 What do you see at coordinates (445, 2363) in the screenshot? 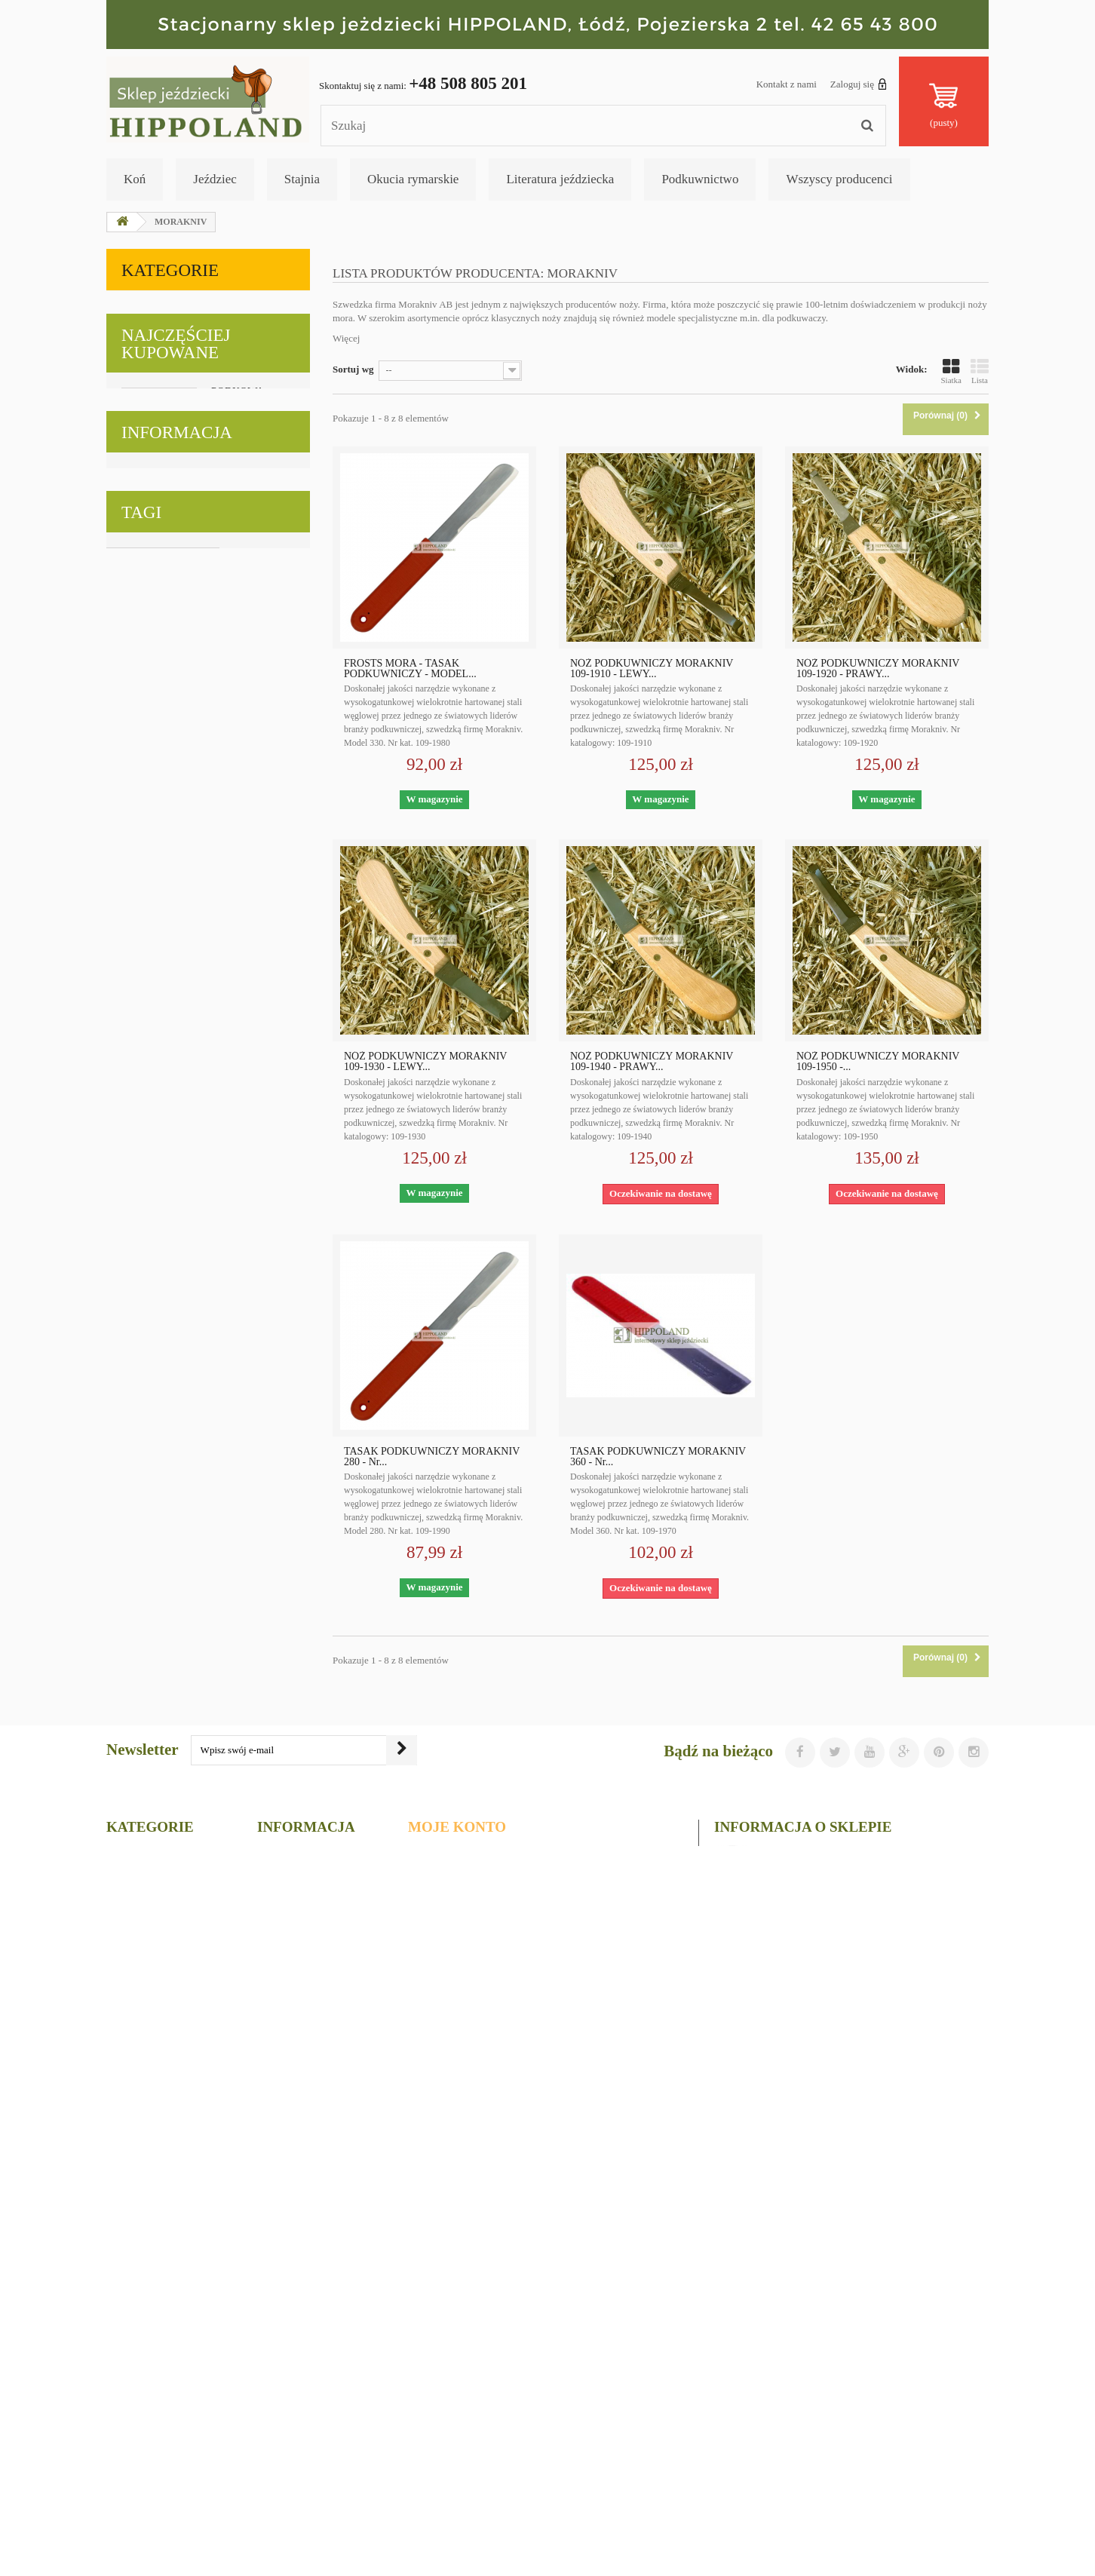
I see `Moje rachunki` at bounding box center [445, 2363].